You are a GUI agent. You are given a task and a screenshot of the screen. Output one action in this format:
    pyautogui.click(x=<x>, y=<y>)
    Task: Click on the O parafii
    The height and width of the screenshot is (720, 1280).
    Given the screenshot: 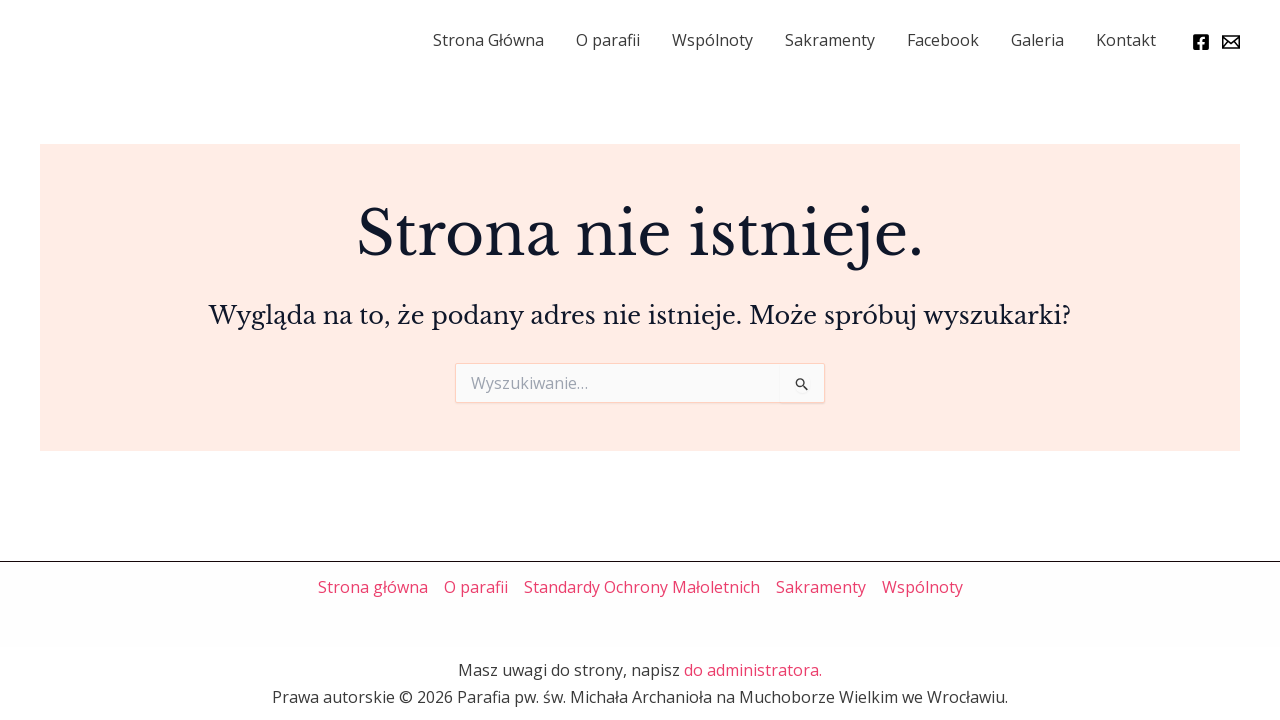 What is the action you would take?
    pyautogui.click(x=608, y=40)
    